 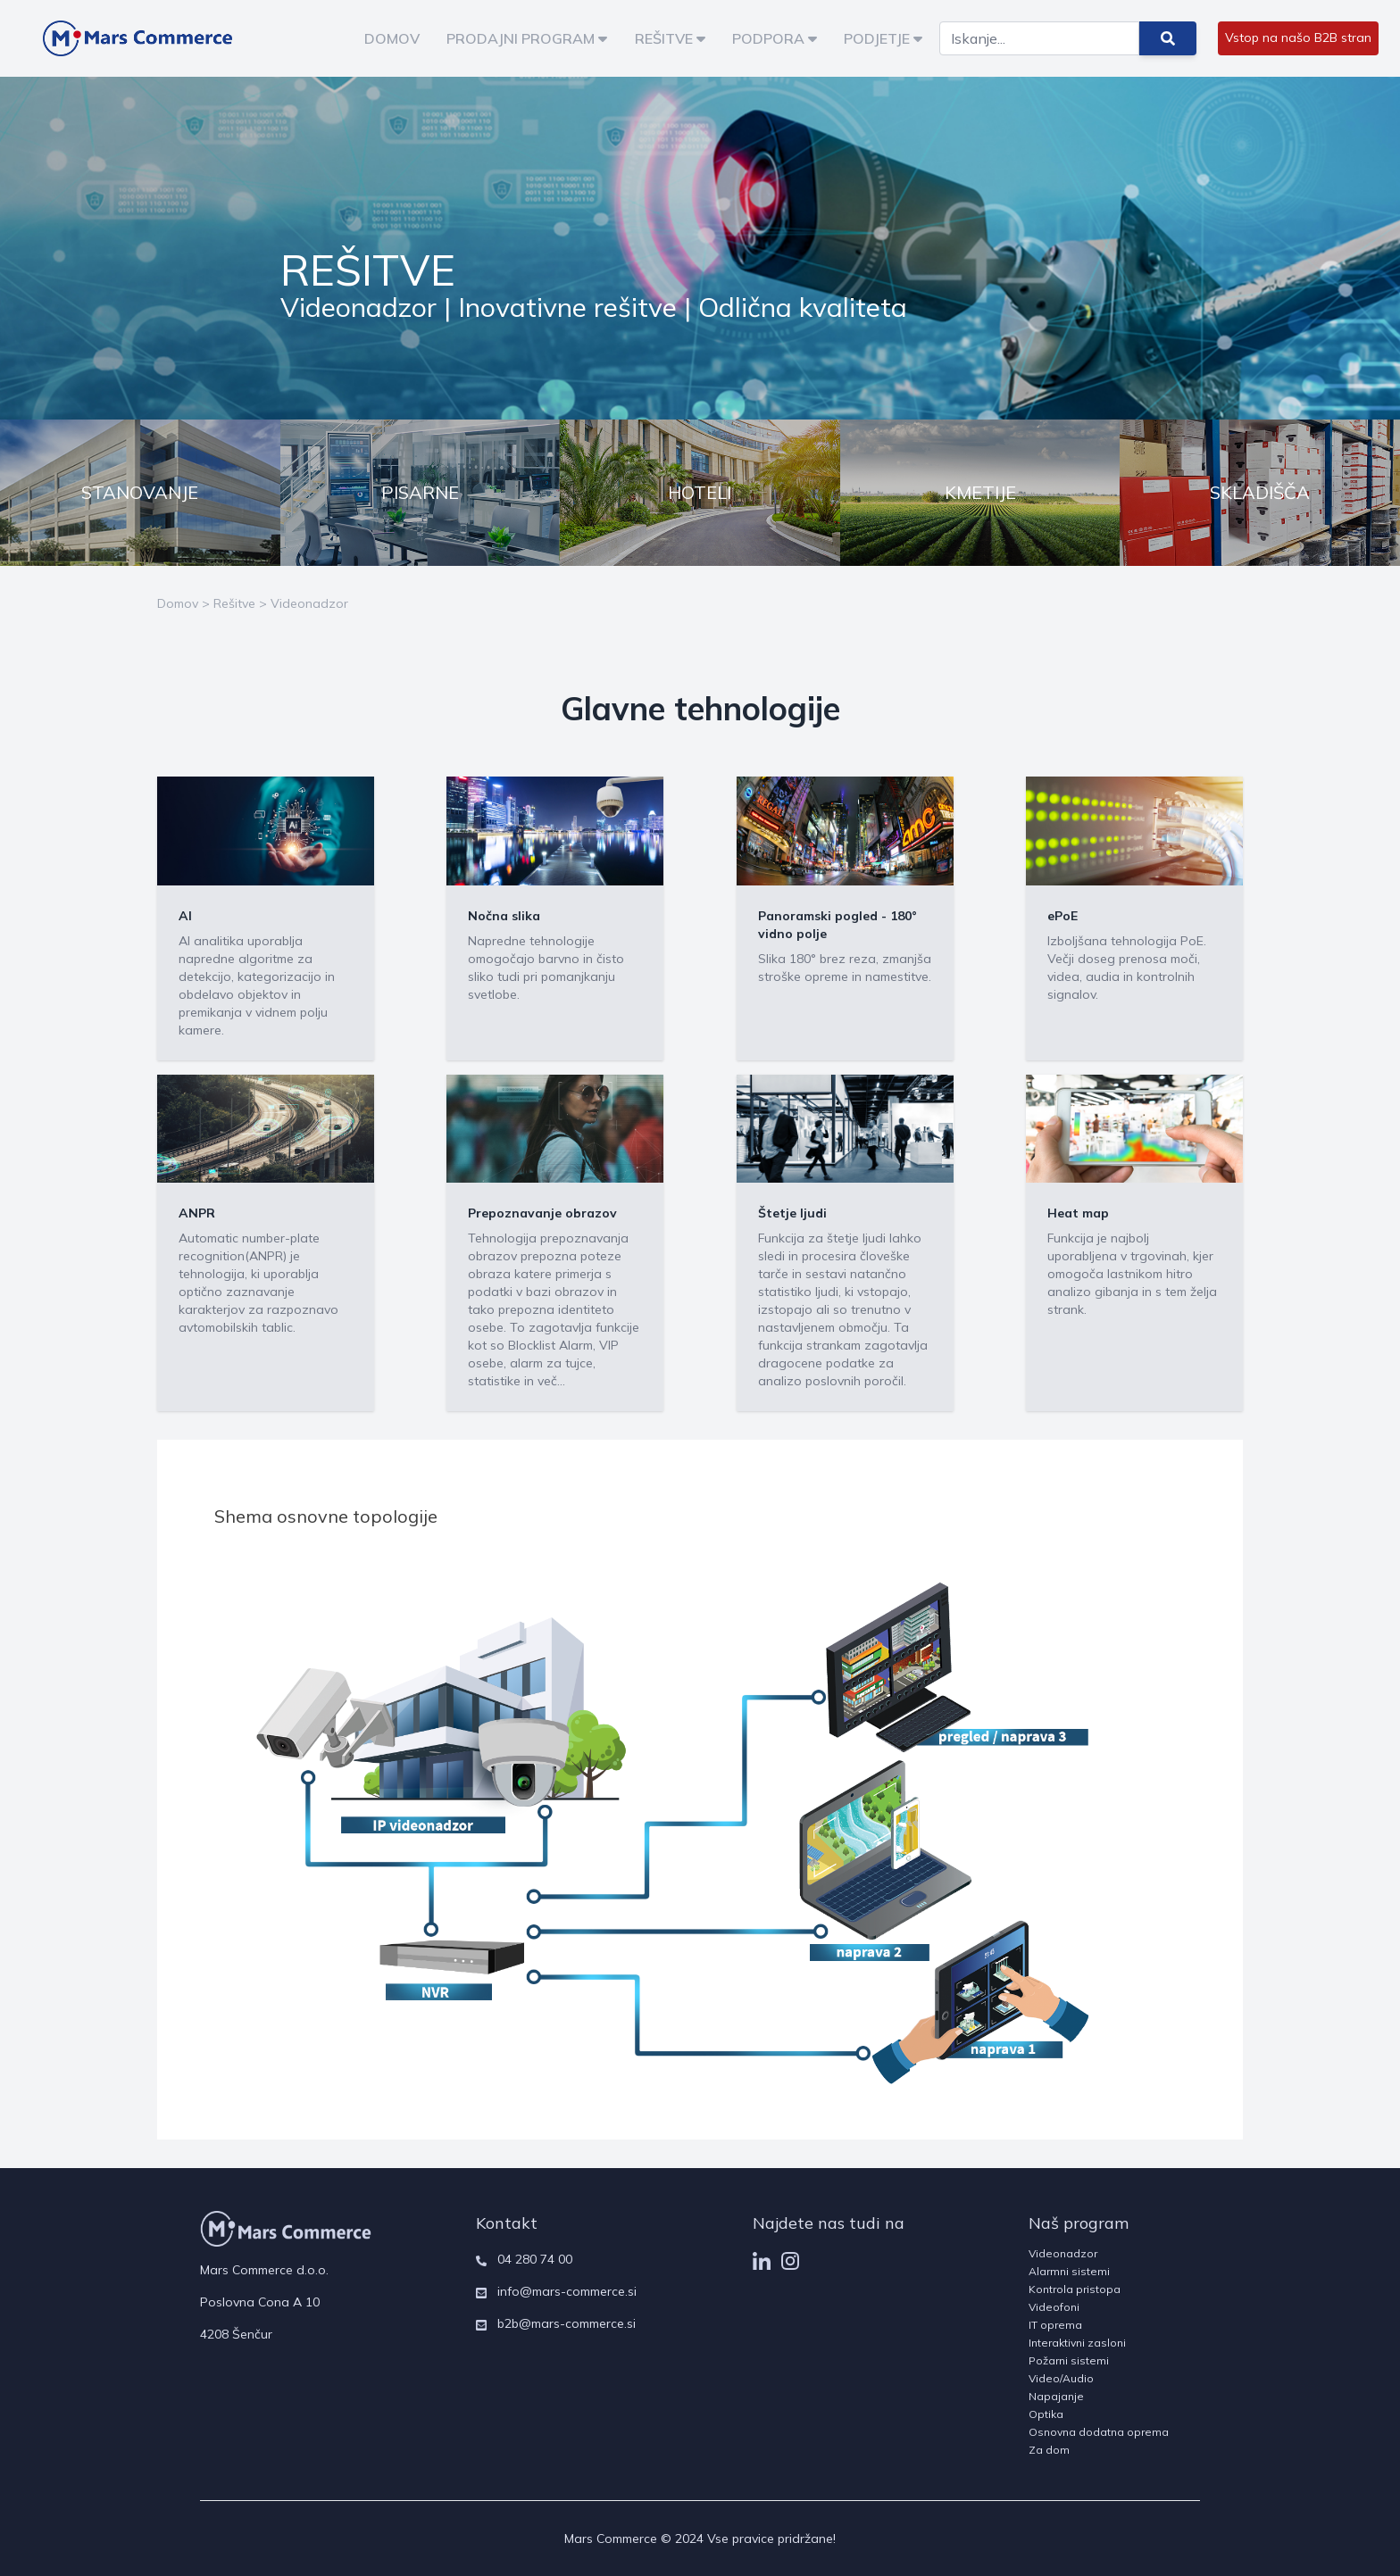 What do you see at coordinates (567, 2291) in the screenshot?
I see `info@mars-commerce.si` at bounding box center [567, 2291].